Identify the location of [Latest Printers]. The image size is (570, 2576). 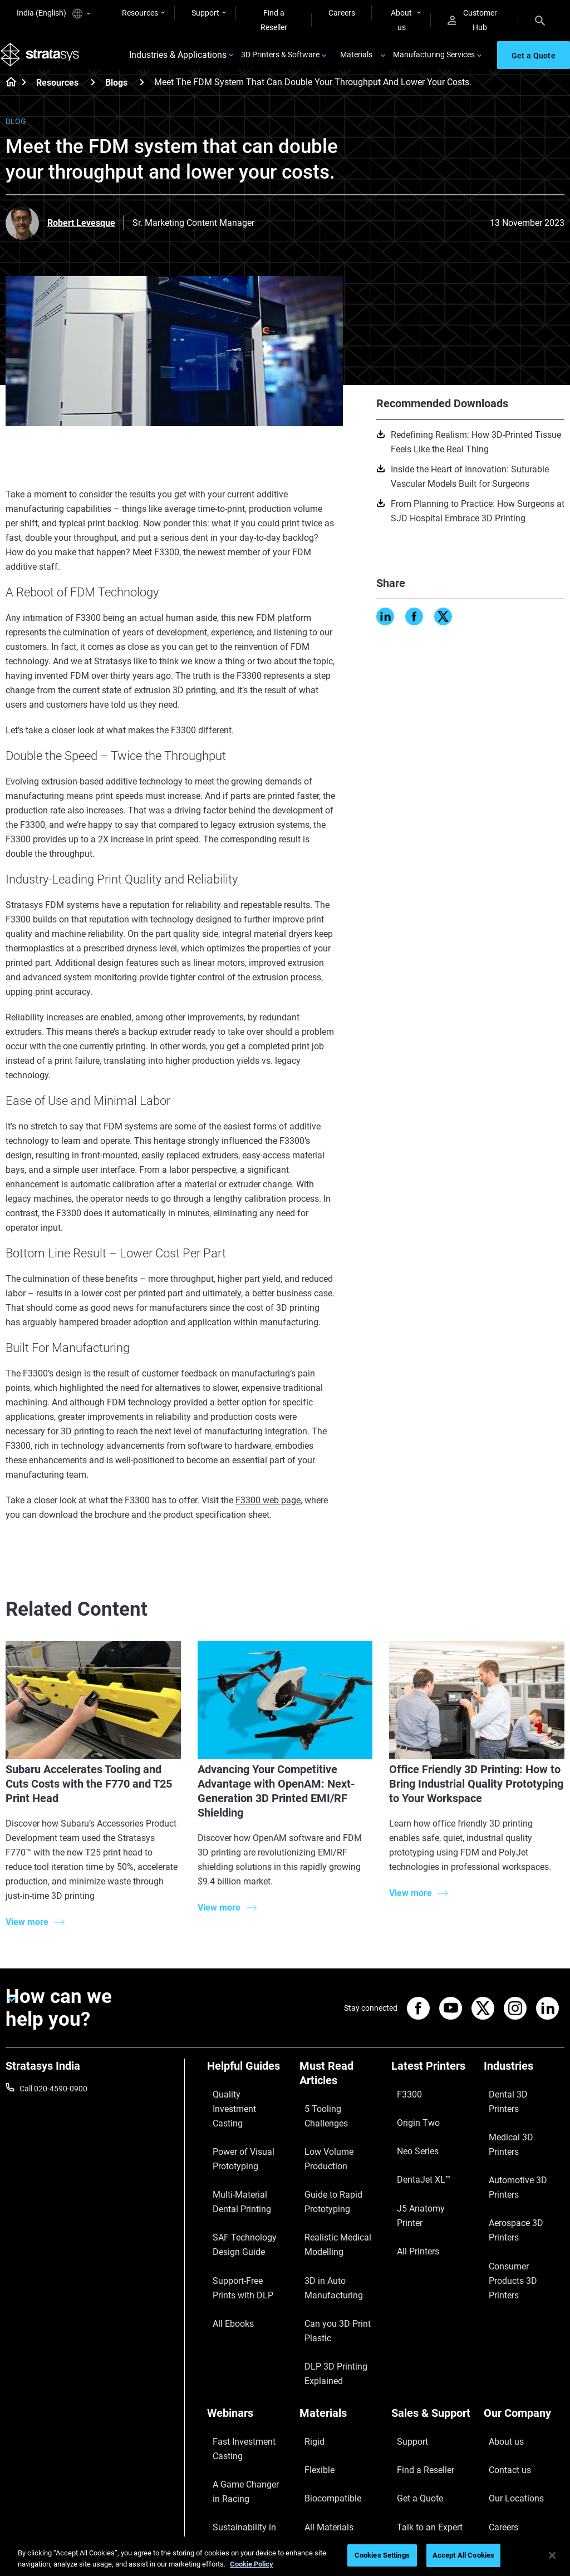
(432, 2084).